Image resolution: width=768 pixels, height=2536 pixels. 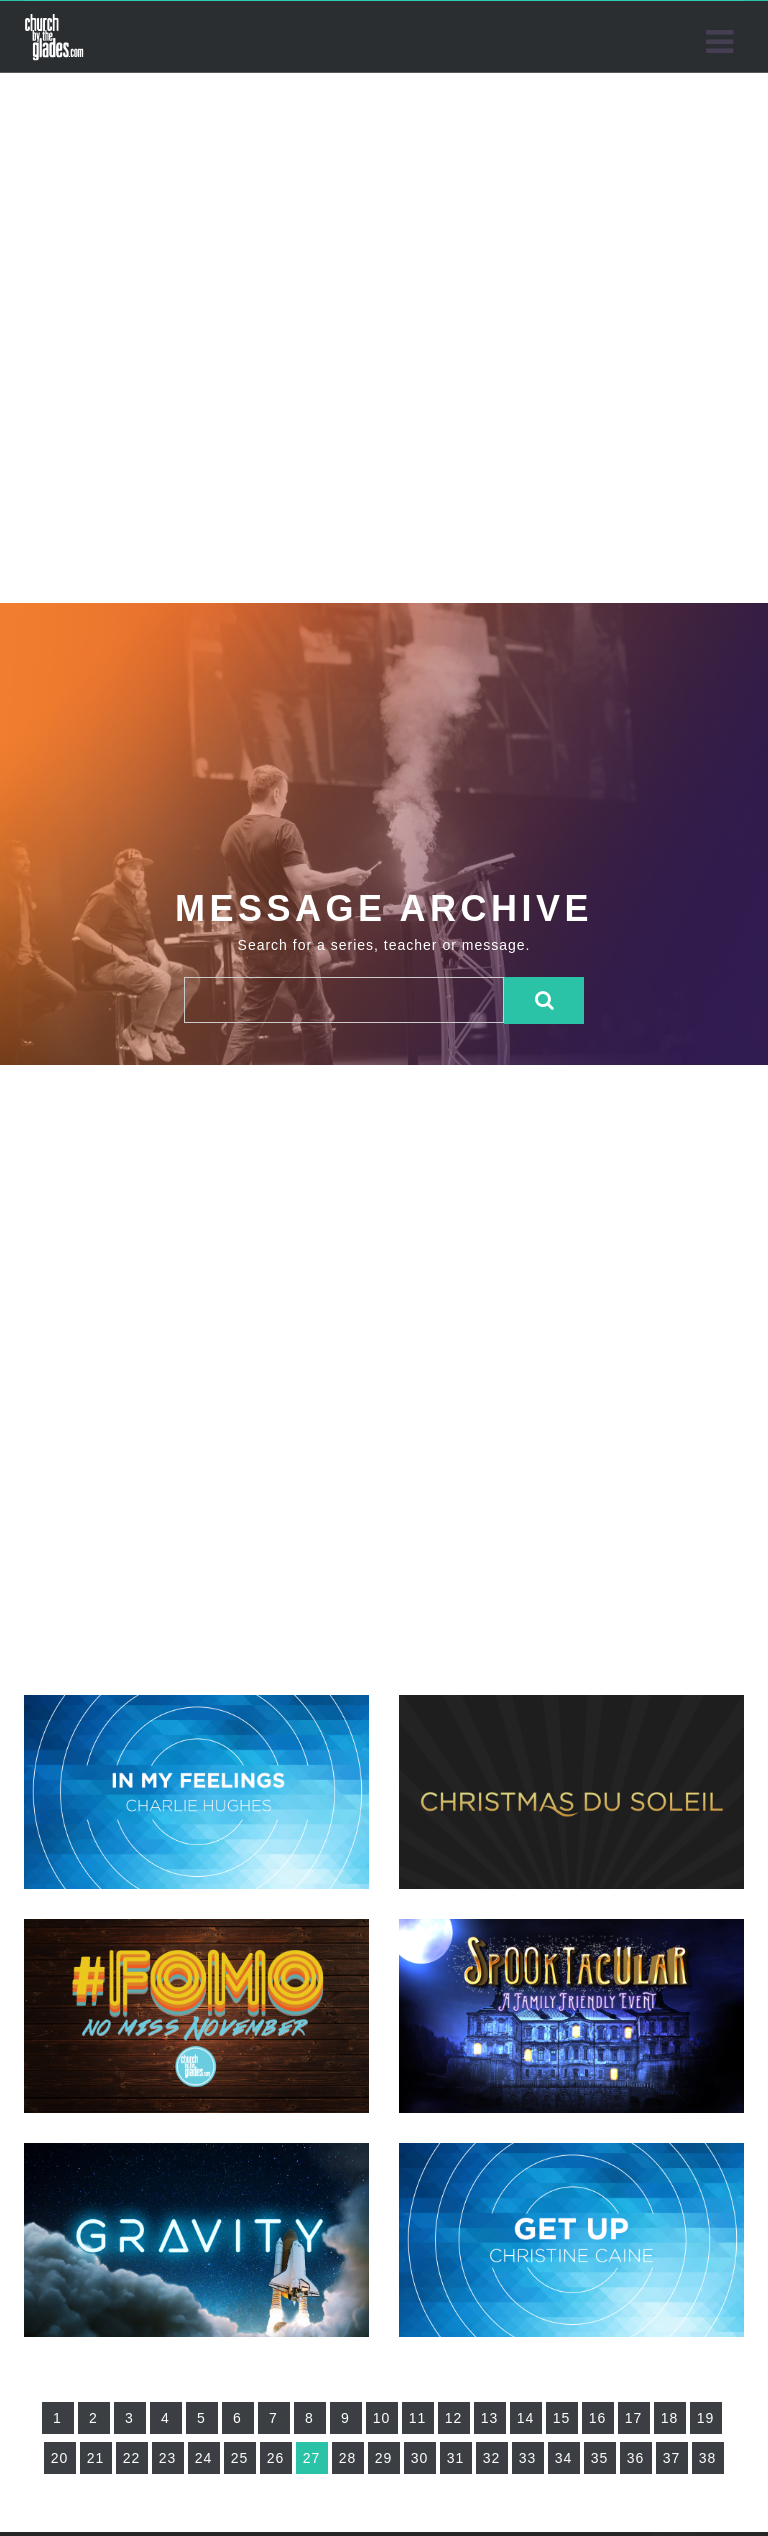 What do you see at coordinates (240, 2458) in the screenshot?
I see `25` at bounding box center [240, 2458].